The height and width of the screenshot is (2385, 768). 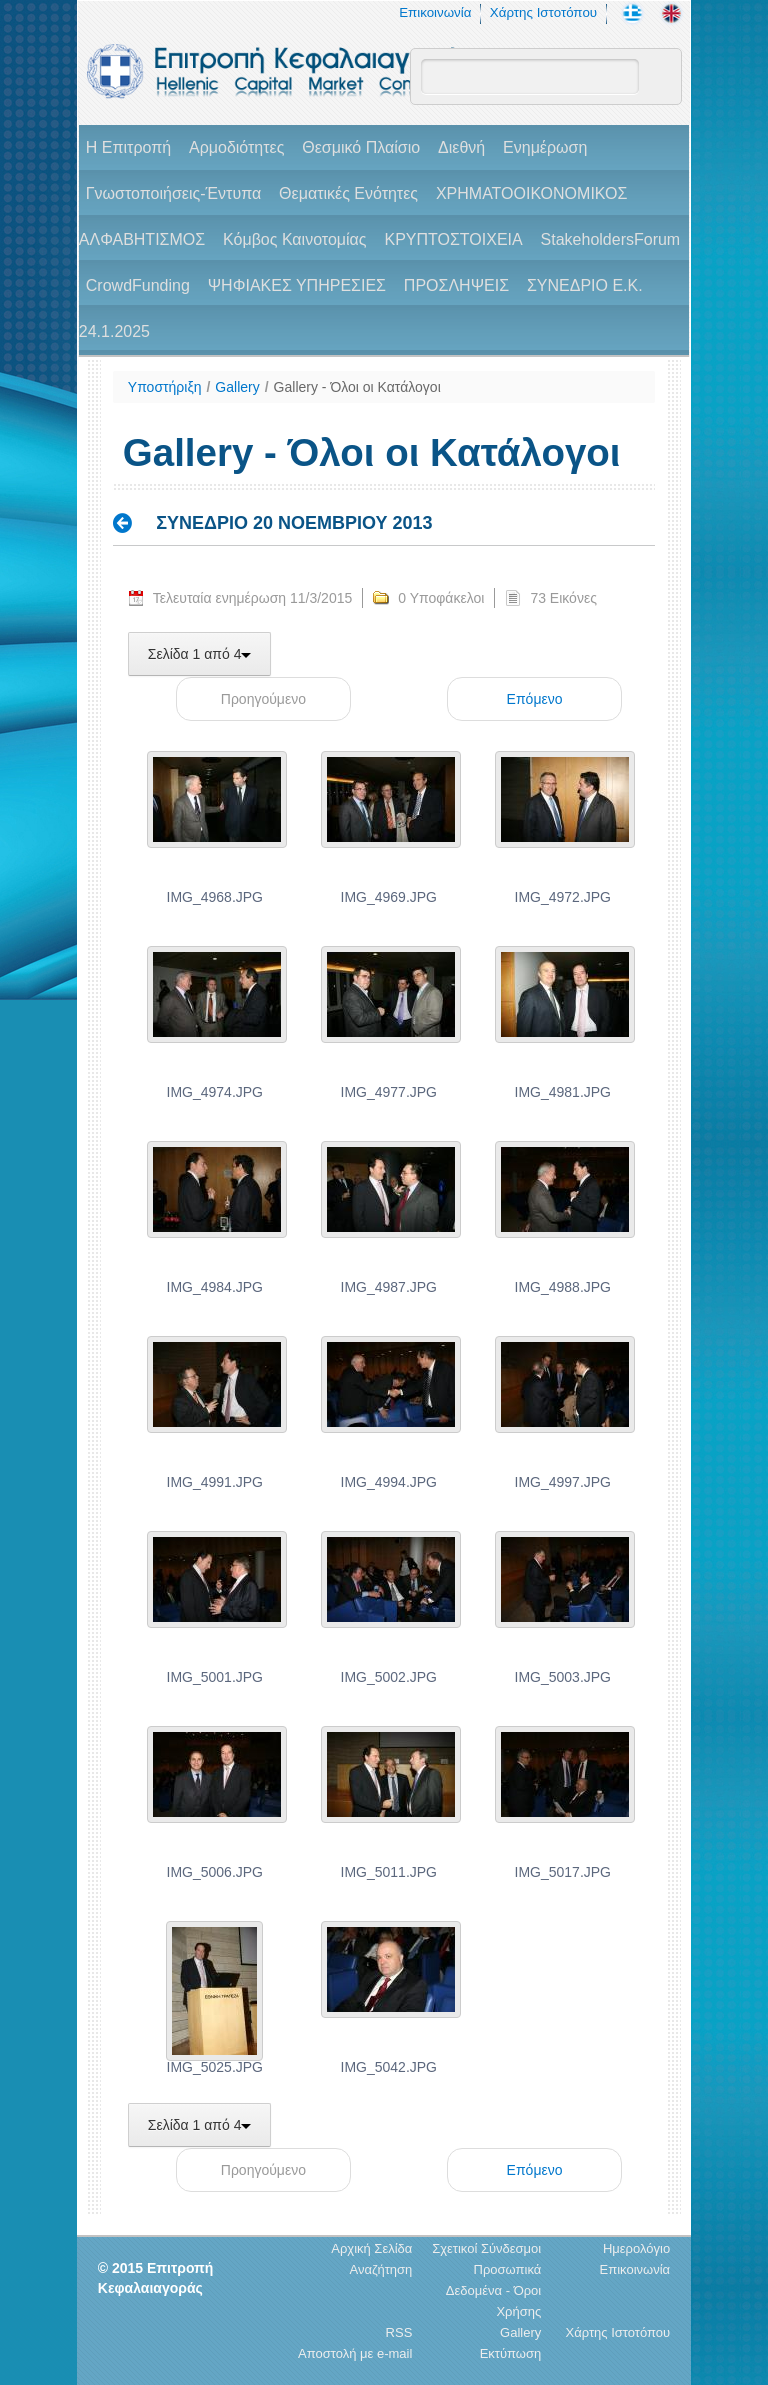 What do you see at coordinates (295, 239) in the screenshot?
I see `Κόμβος Καινοτομίας` at bounding box center [295, 239].